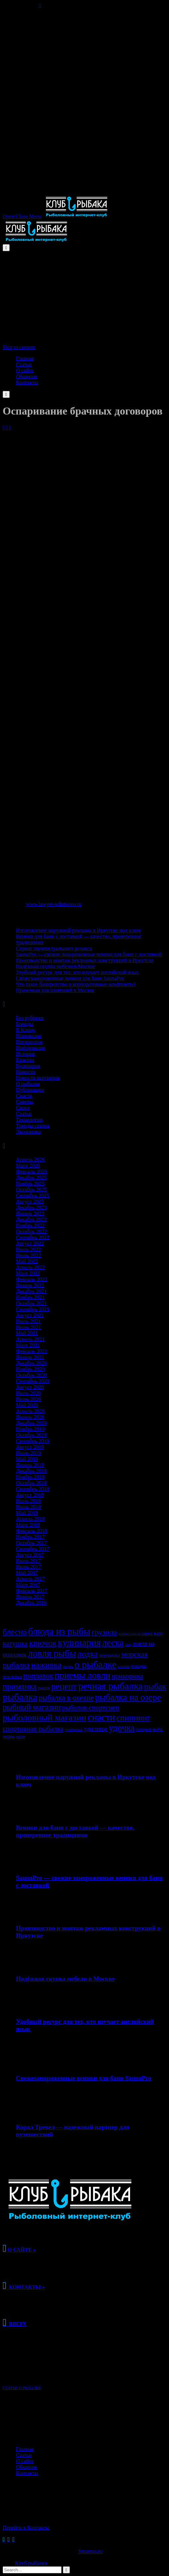 Image resolution: width=169 pixels, height=2576 pixels. Describe the element at coordinates (30, 1201) in the screenshot. I see `Август 2025` at that location.